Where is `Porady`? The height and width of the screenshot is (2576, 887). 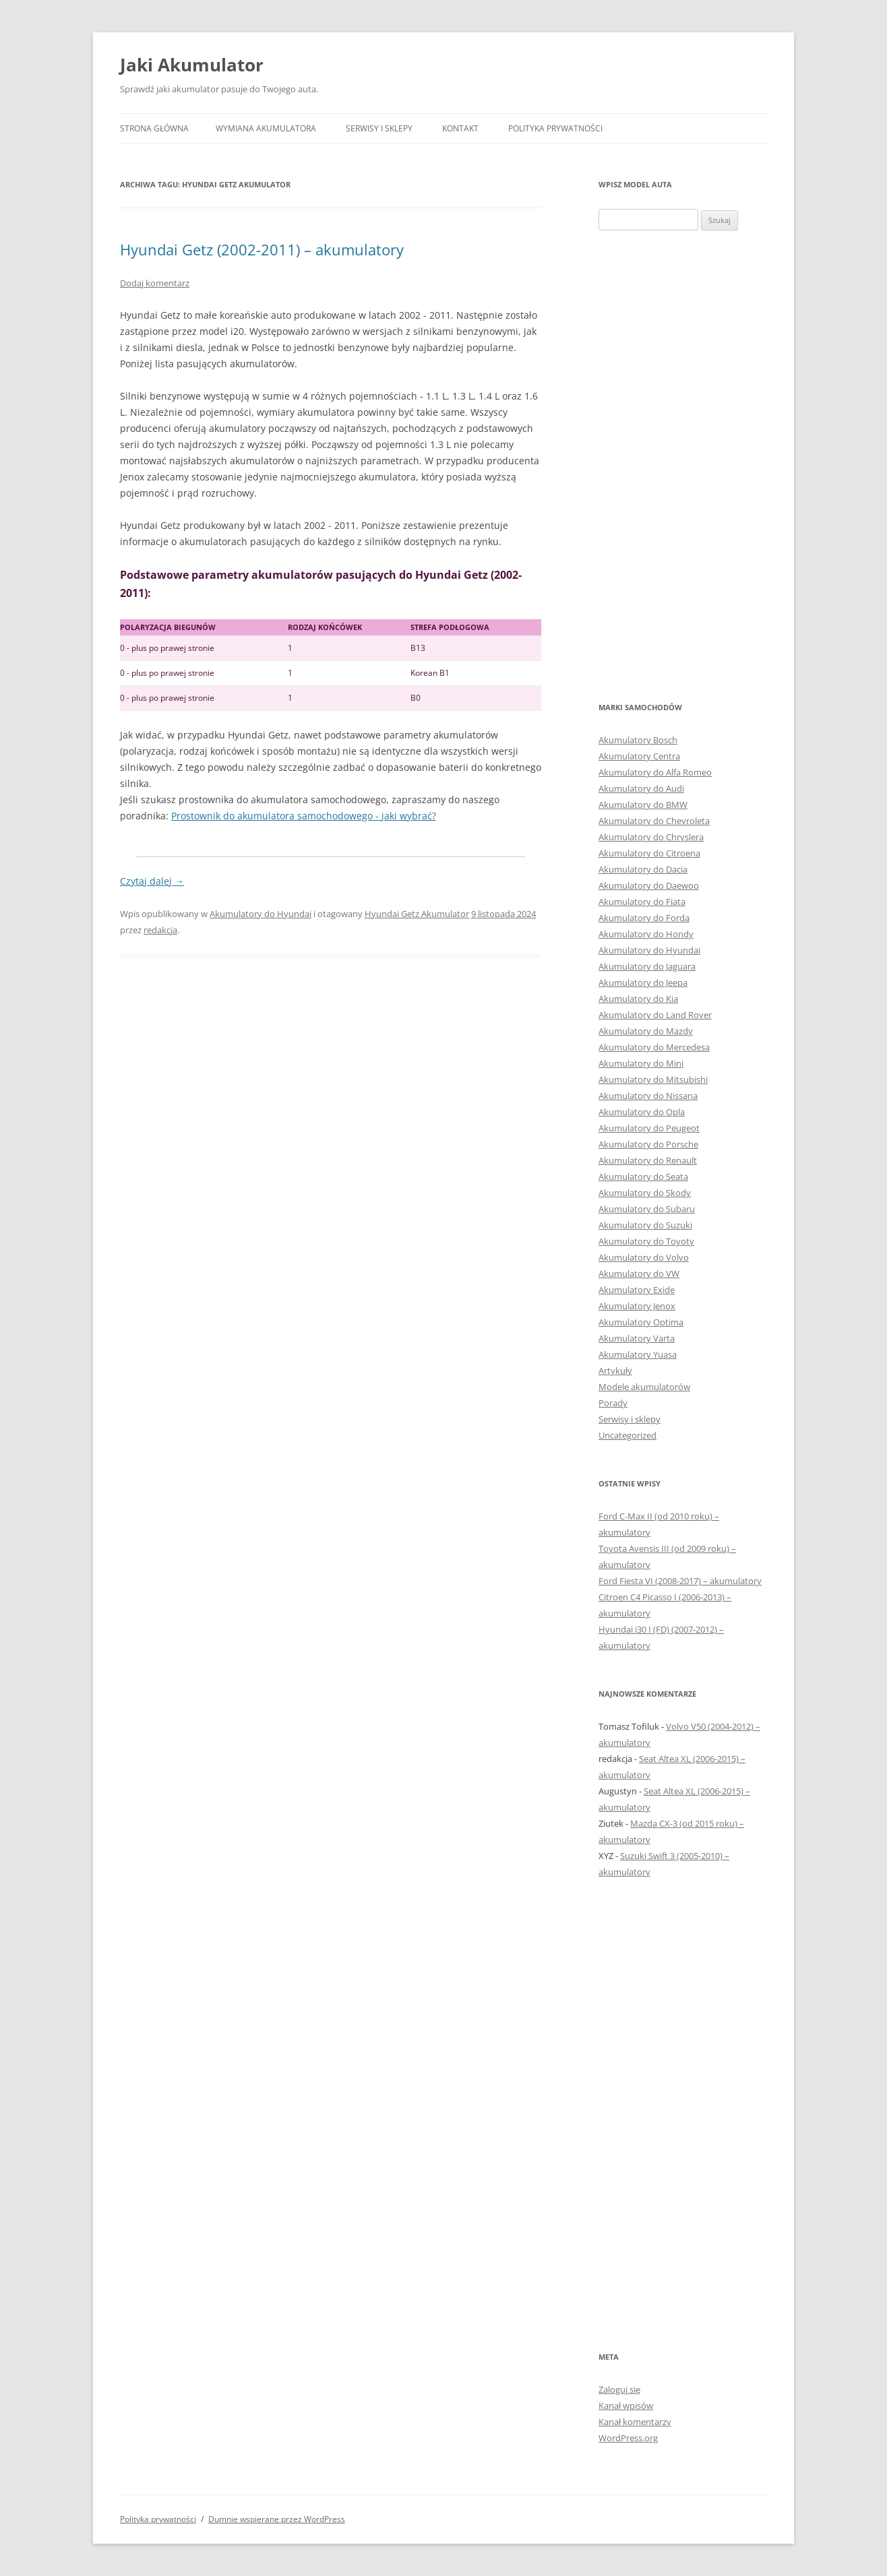 Porady is located at coordinates (613, 1403).